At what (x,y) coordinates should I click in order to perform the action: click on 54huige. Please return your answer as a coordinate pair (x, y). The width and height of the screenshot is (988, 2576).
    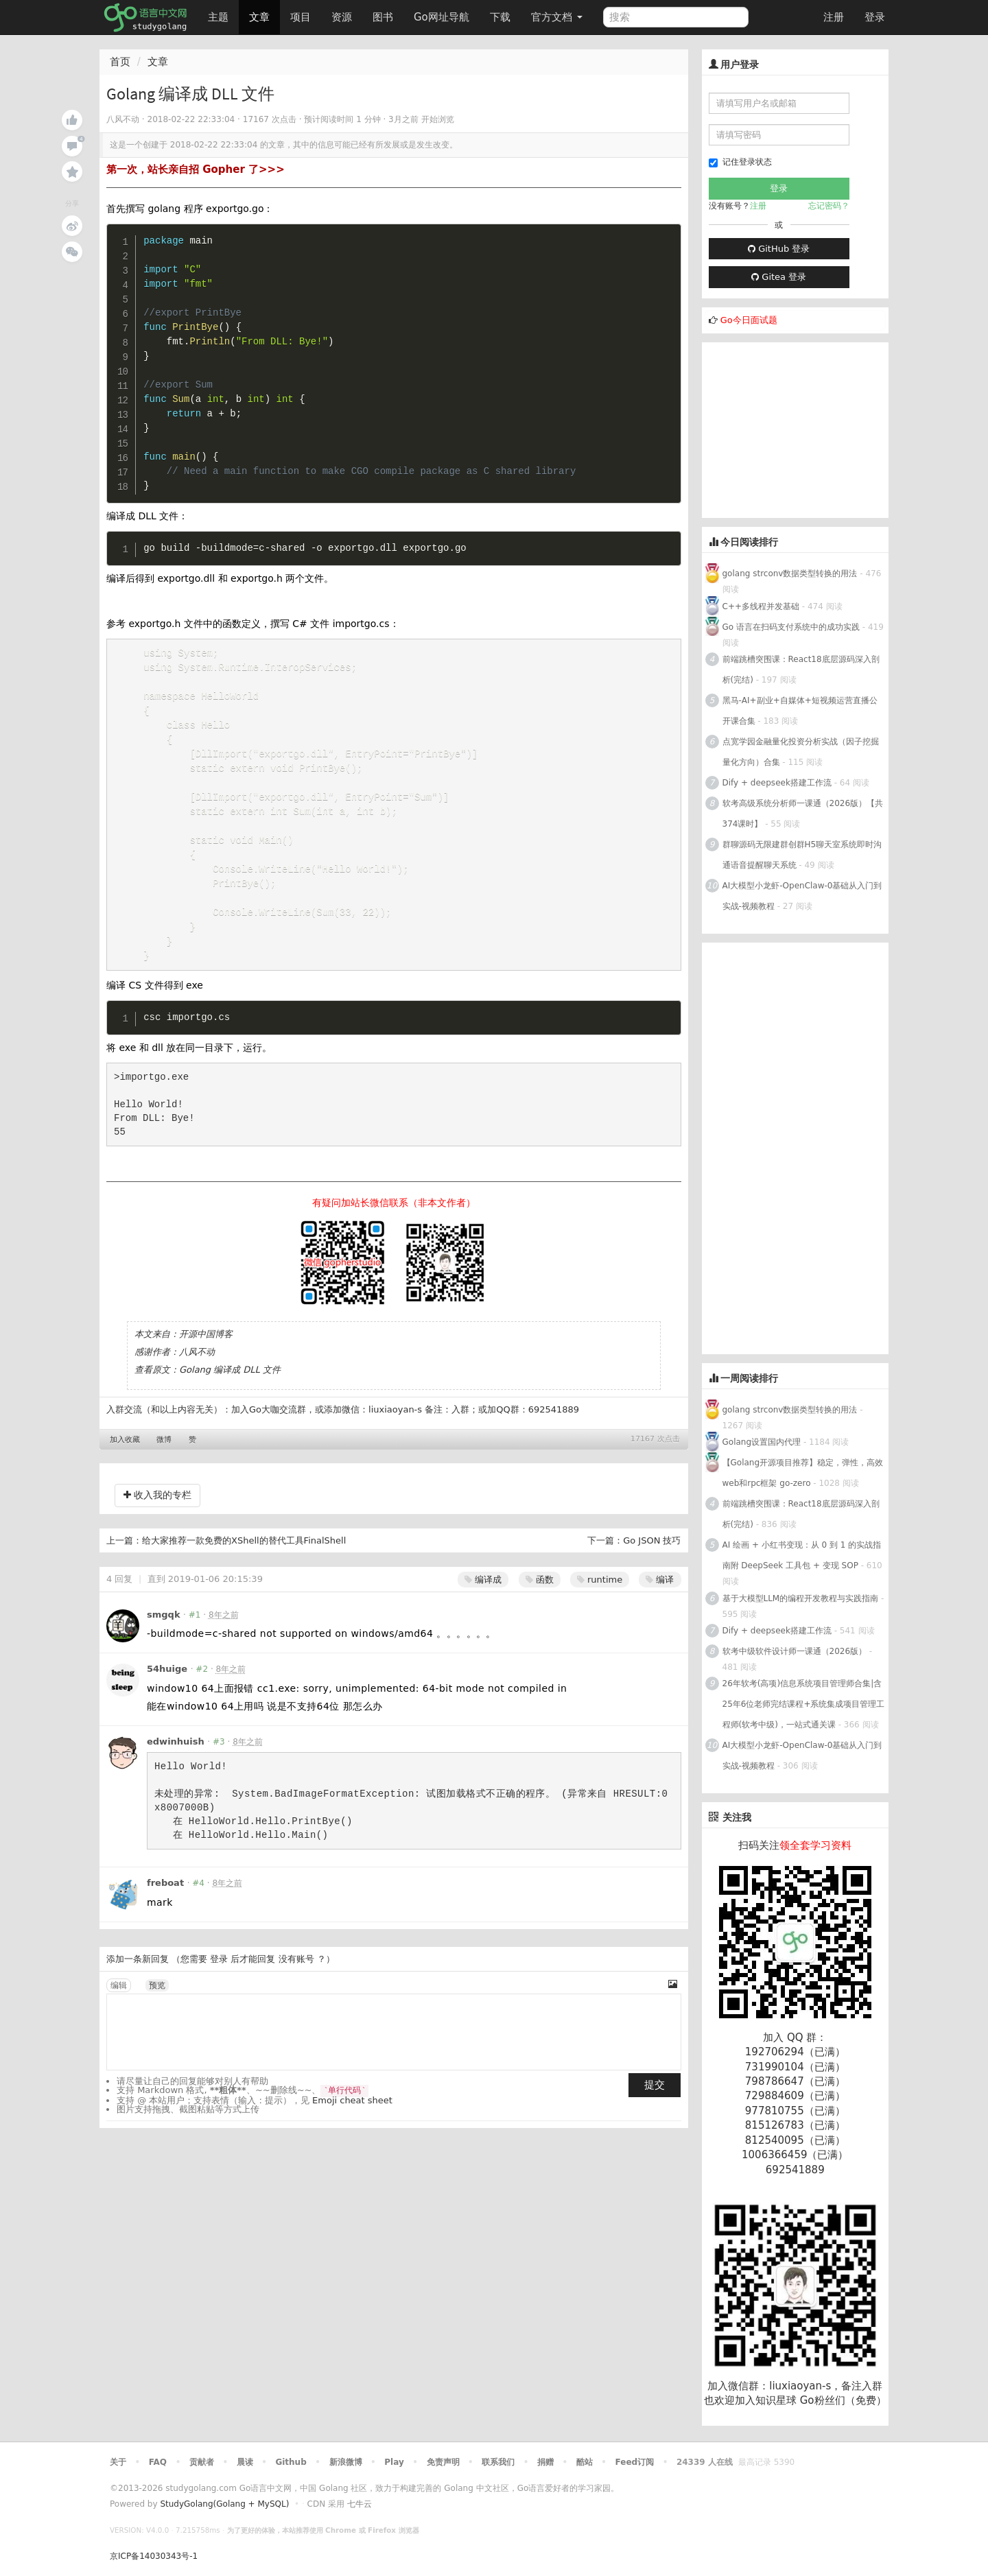
    Looking at the image, I should click on (167, 1684).